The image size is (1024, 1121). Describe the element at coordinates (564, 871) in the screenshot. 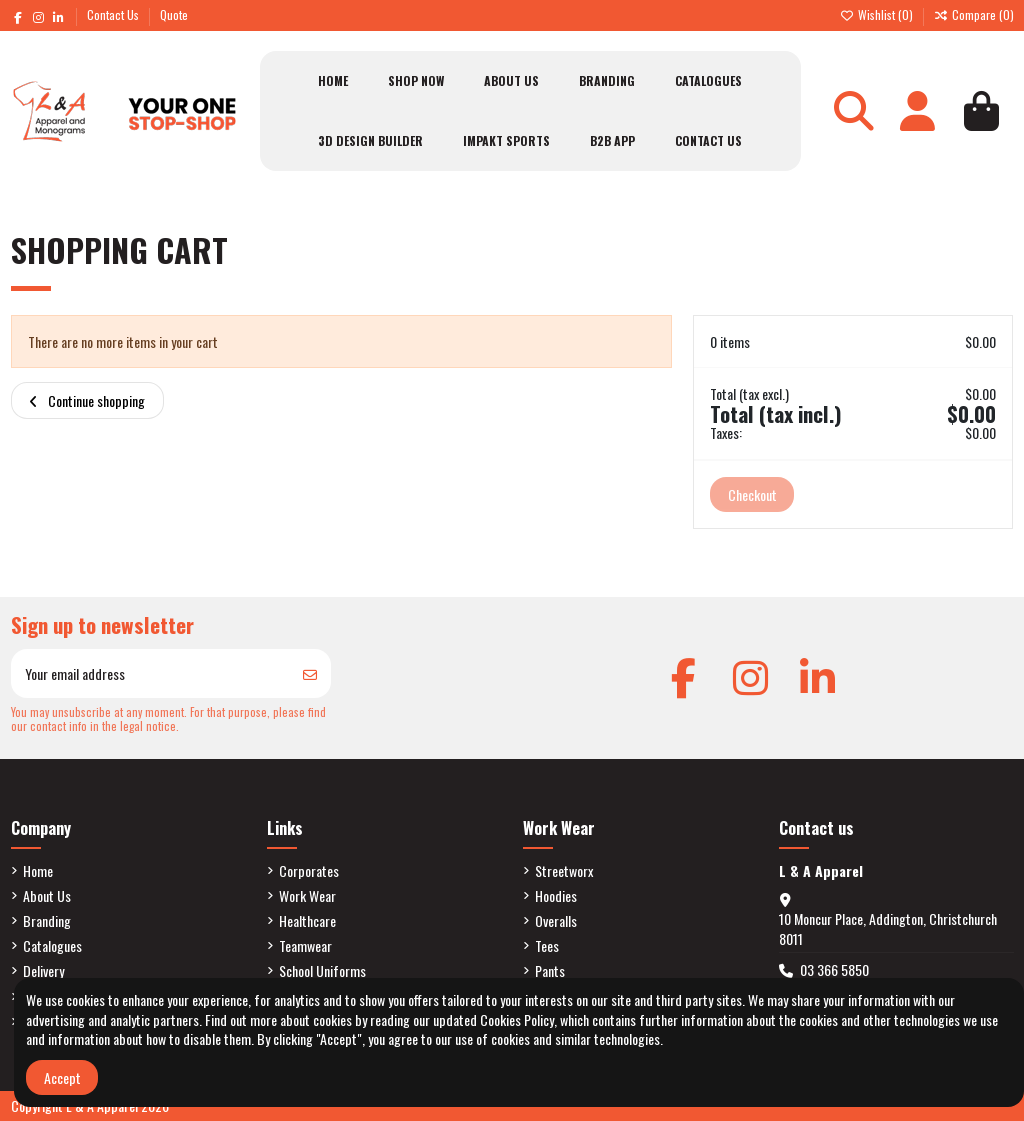

I see `Streetworx` at that location.